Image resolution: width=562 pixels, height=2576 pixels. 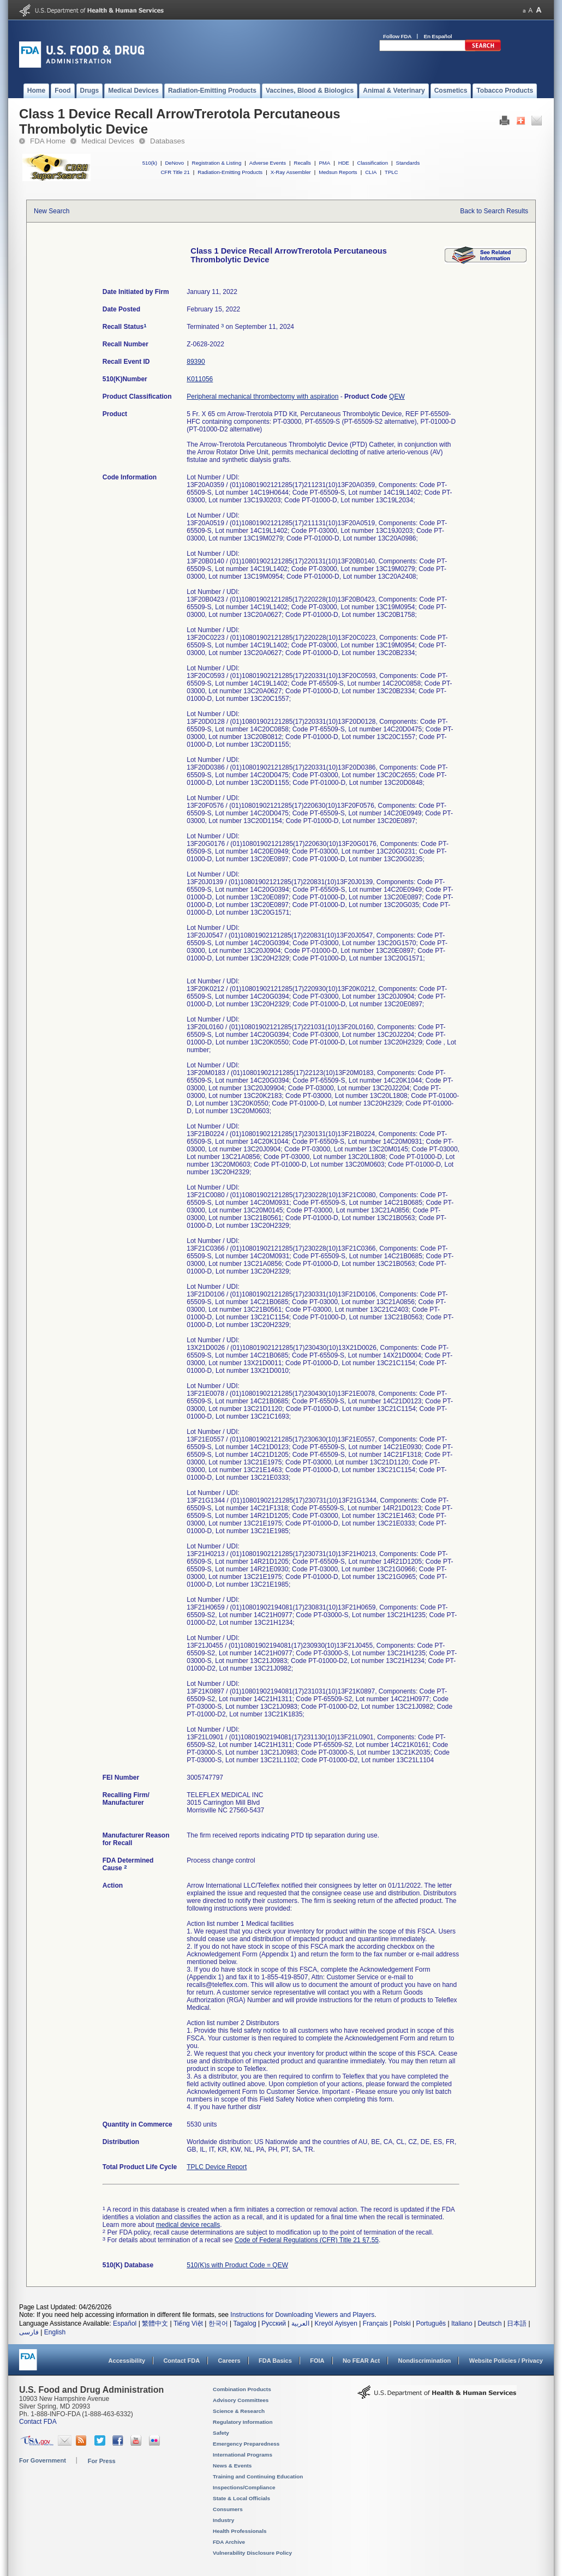 What do you see at coordinates (262, 396) in the screenshot?
I see `Peripheral mechanical thrombectomy with aspiration` at bounding box center [262, 396].